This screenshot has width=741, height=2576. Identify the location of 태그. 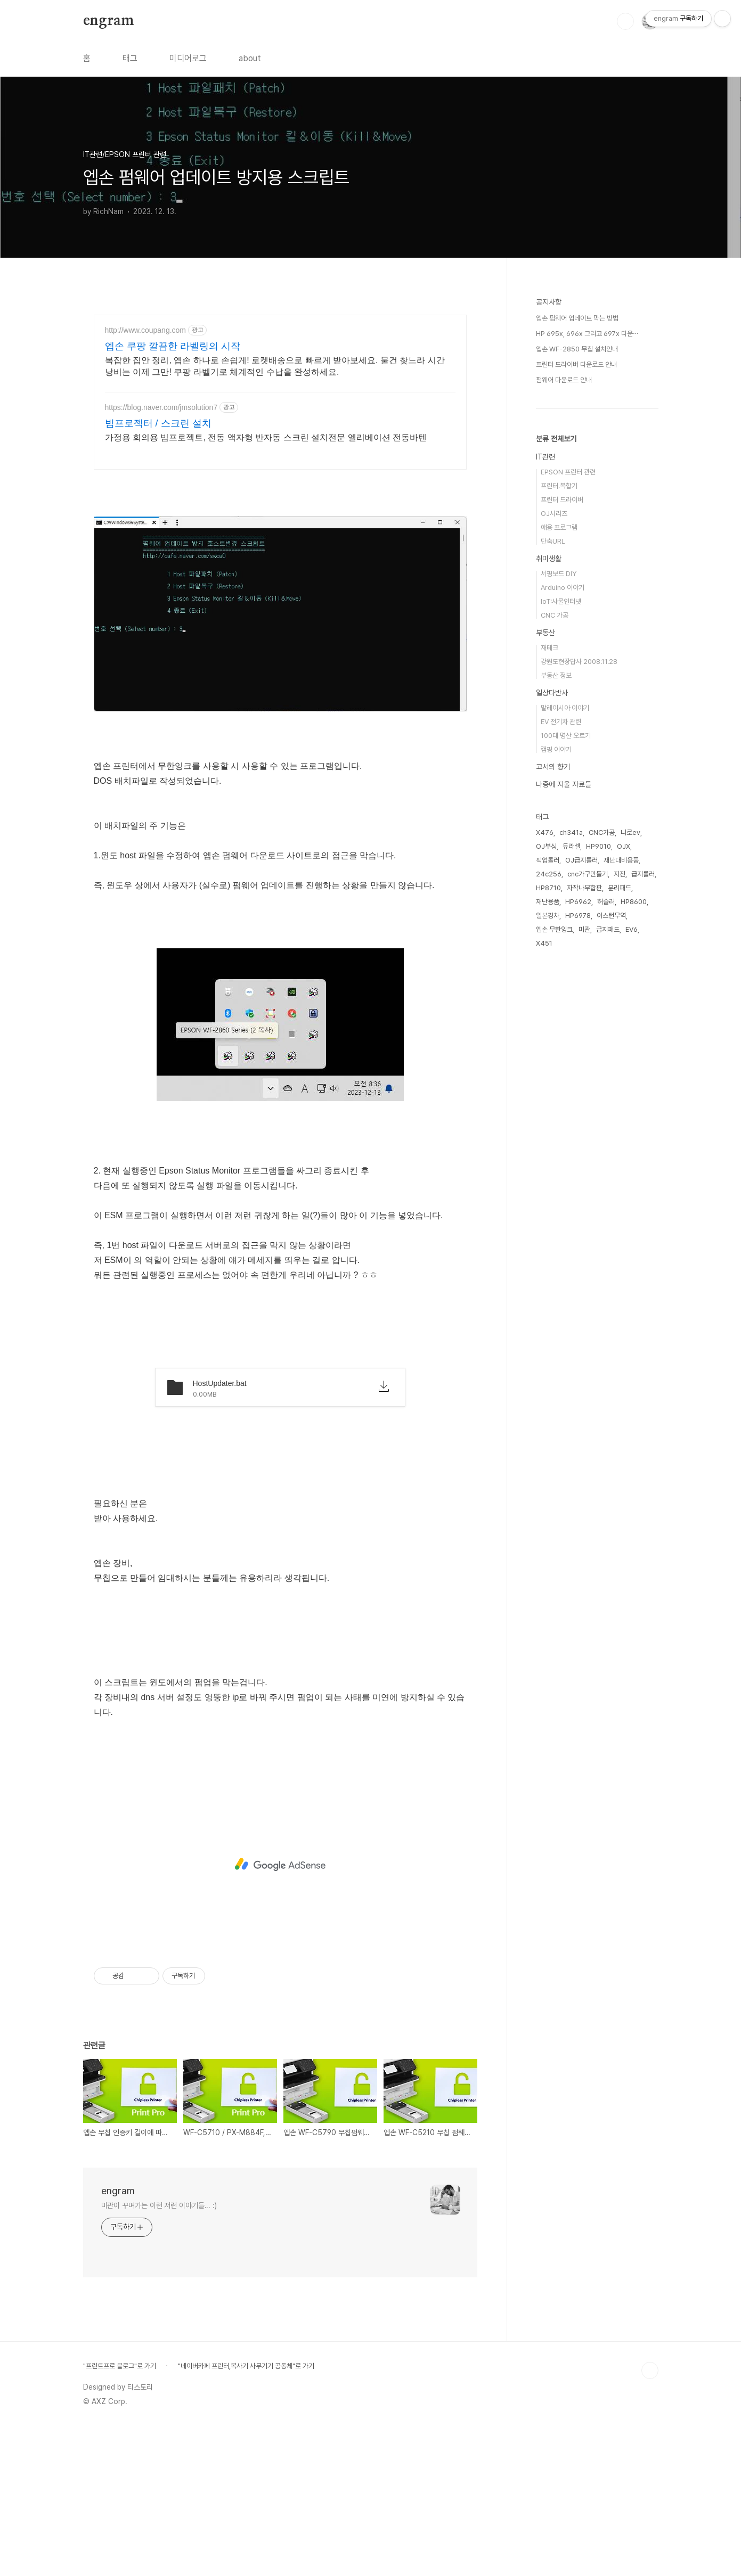
(130, 58).